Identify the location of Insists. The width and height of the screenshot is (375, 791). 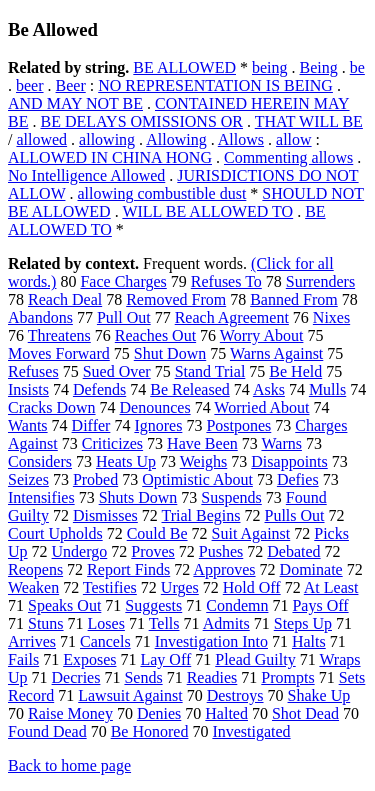
(28, 389).